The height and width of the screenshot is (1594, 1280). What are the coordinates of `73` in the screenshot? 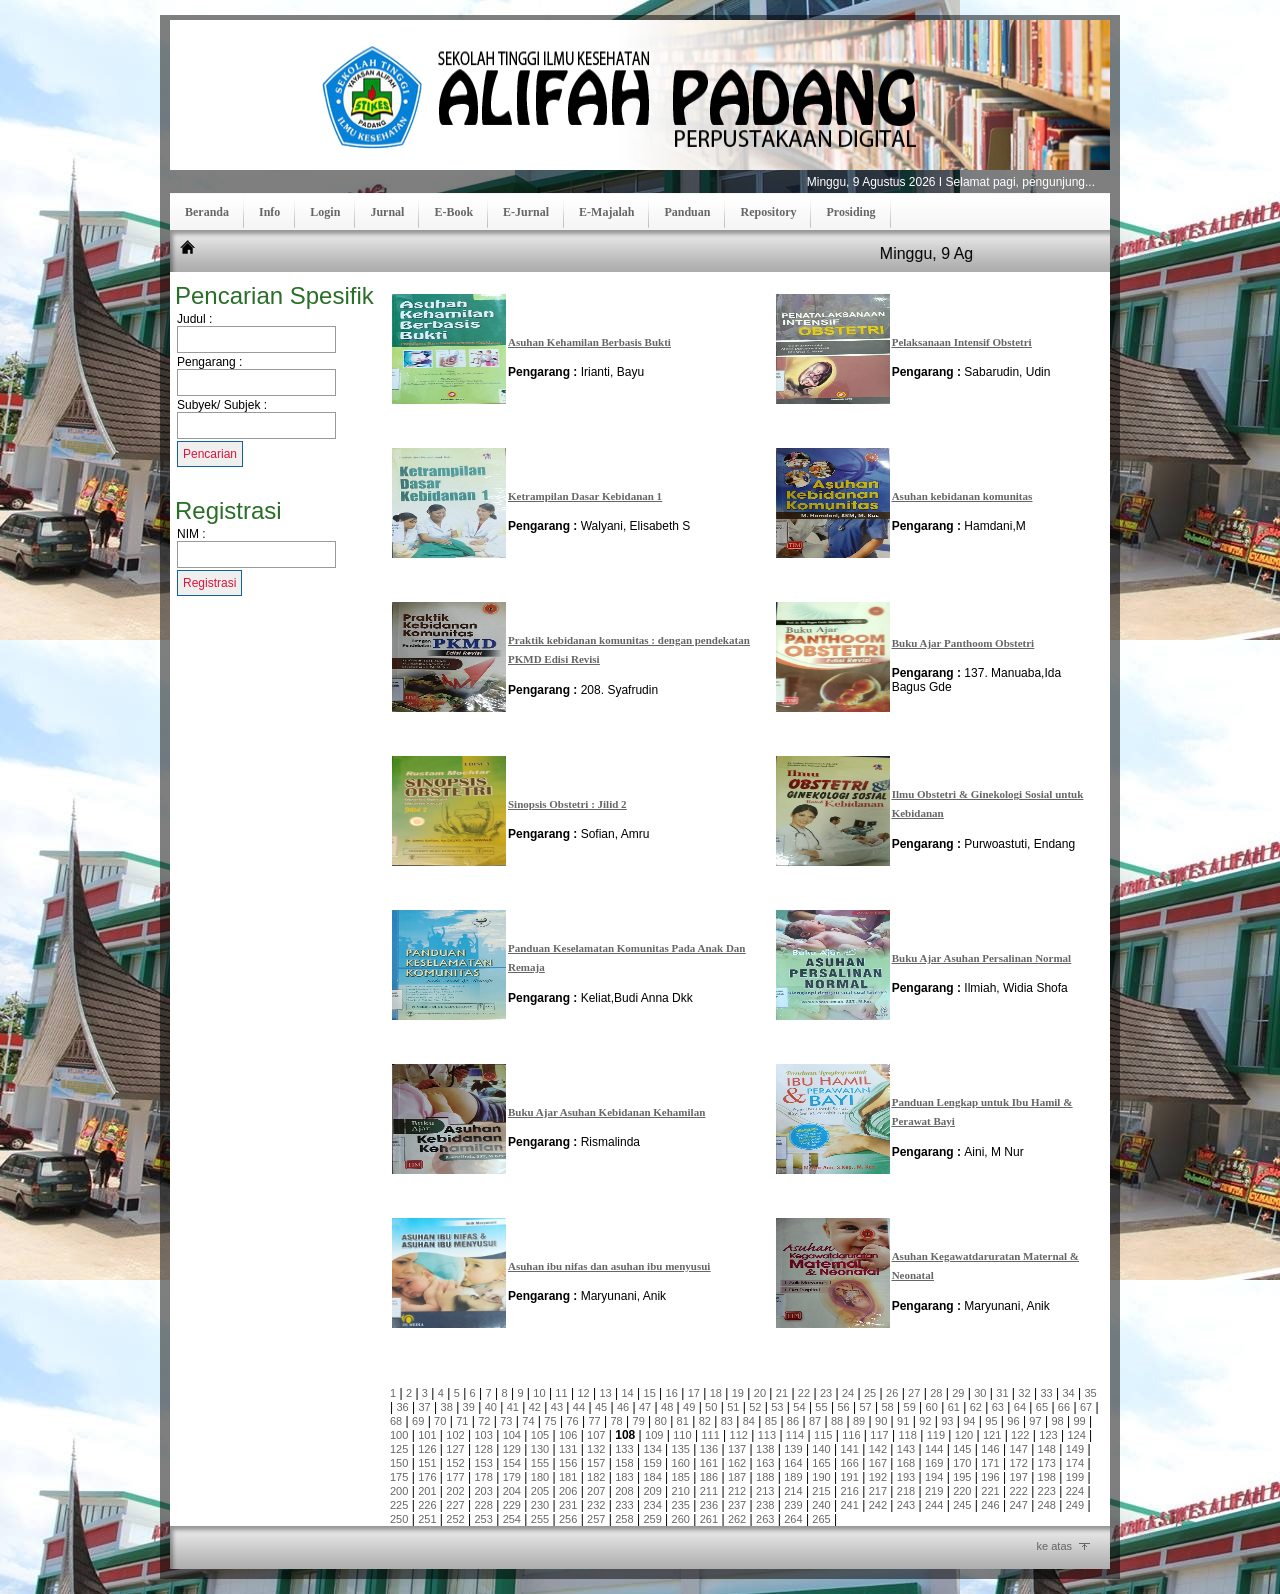 It's located at (506, 1421).